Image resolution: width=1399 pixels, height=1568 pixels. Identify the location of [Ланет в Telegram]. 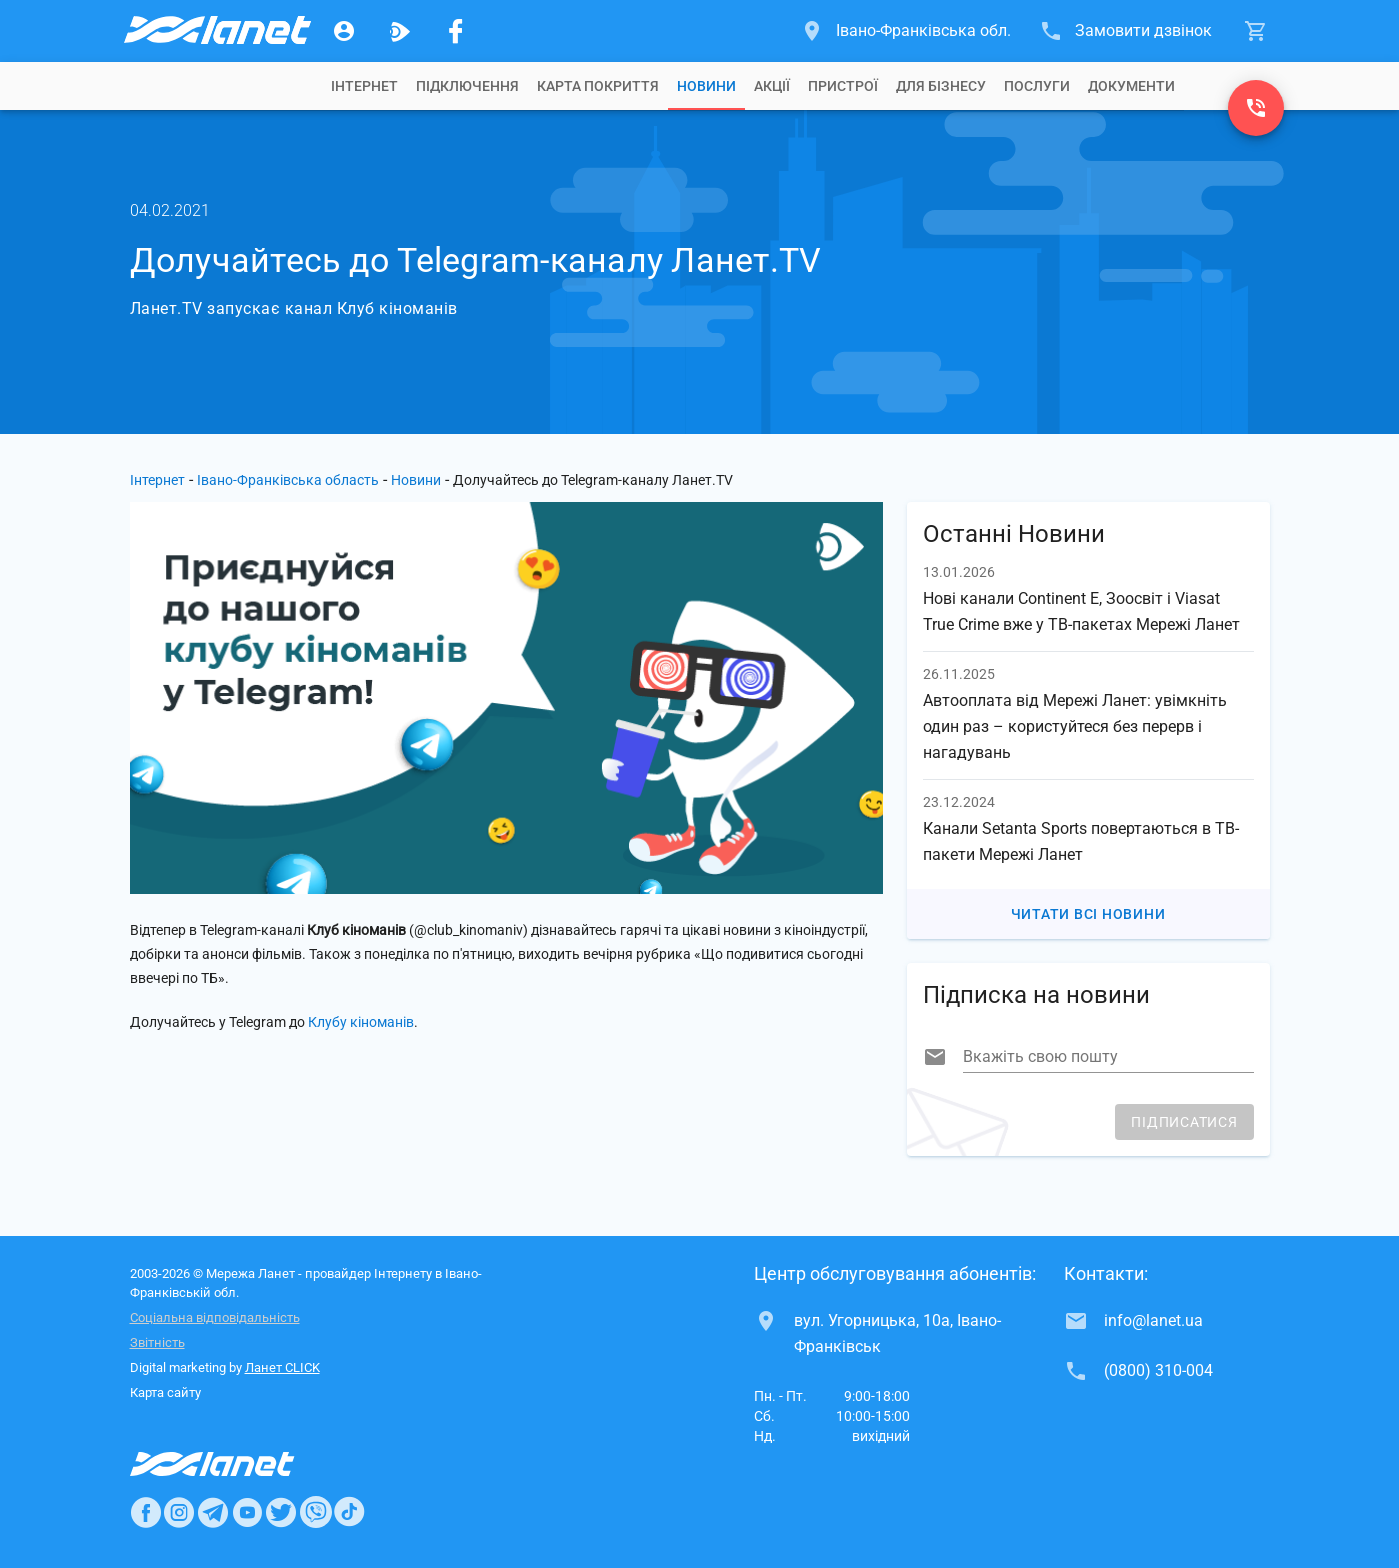
(213, 1512).